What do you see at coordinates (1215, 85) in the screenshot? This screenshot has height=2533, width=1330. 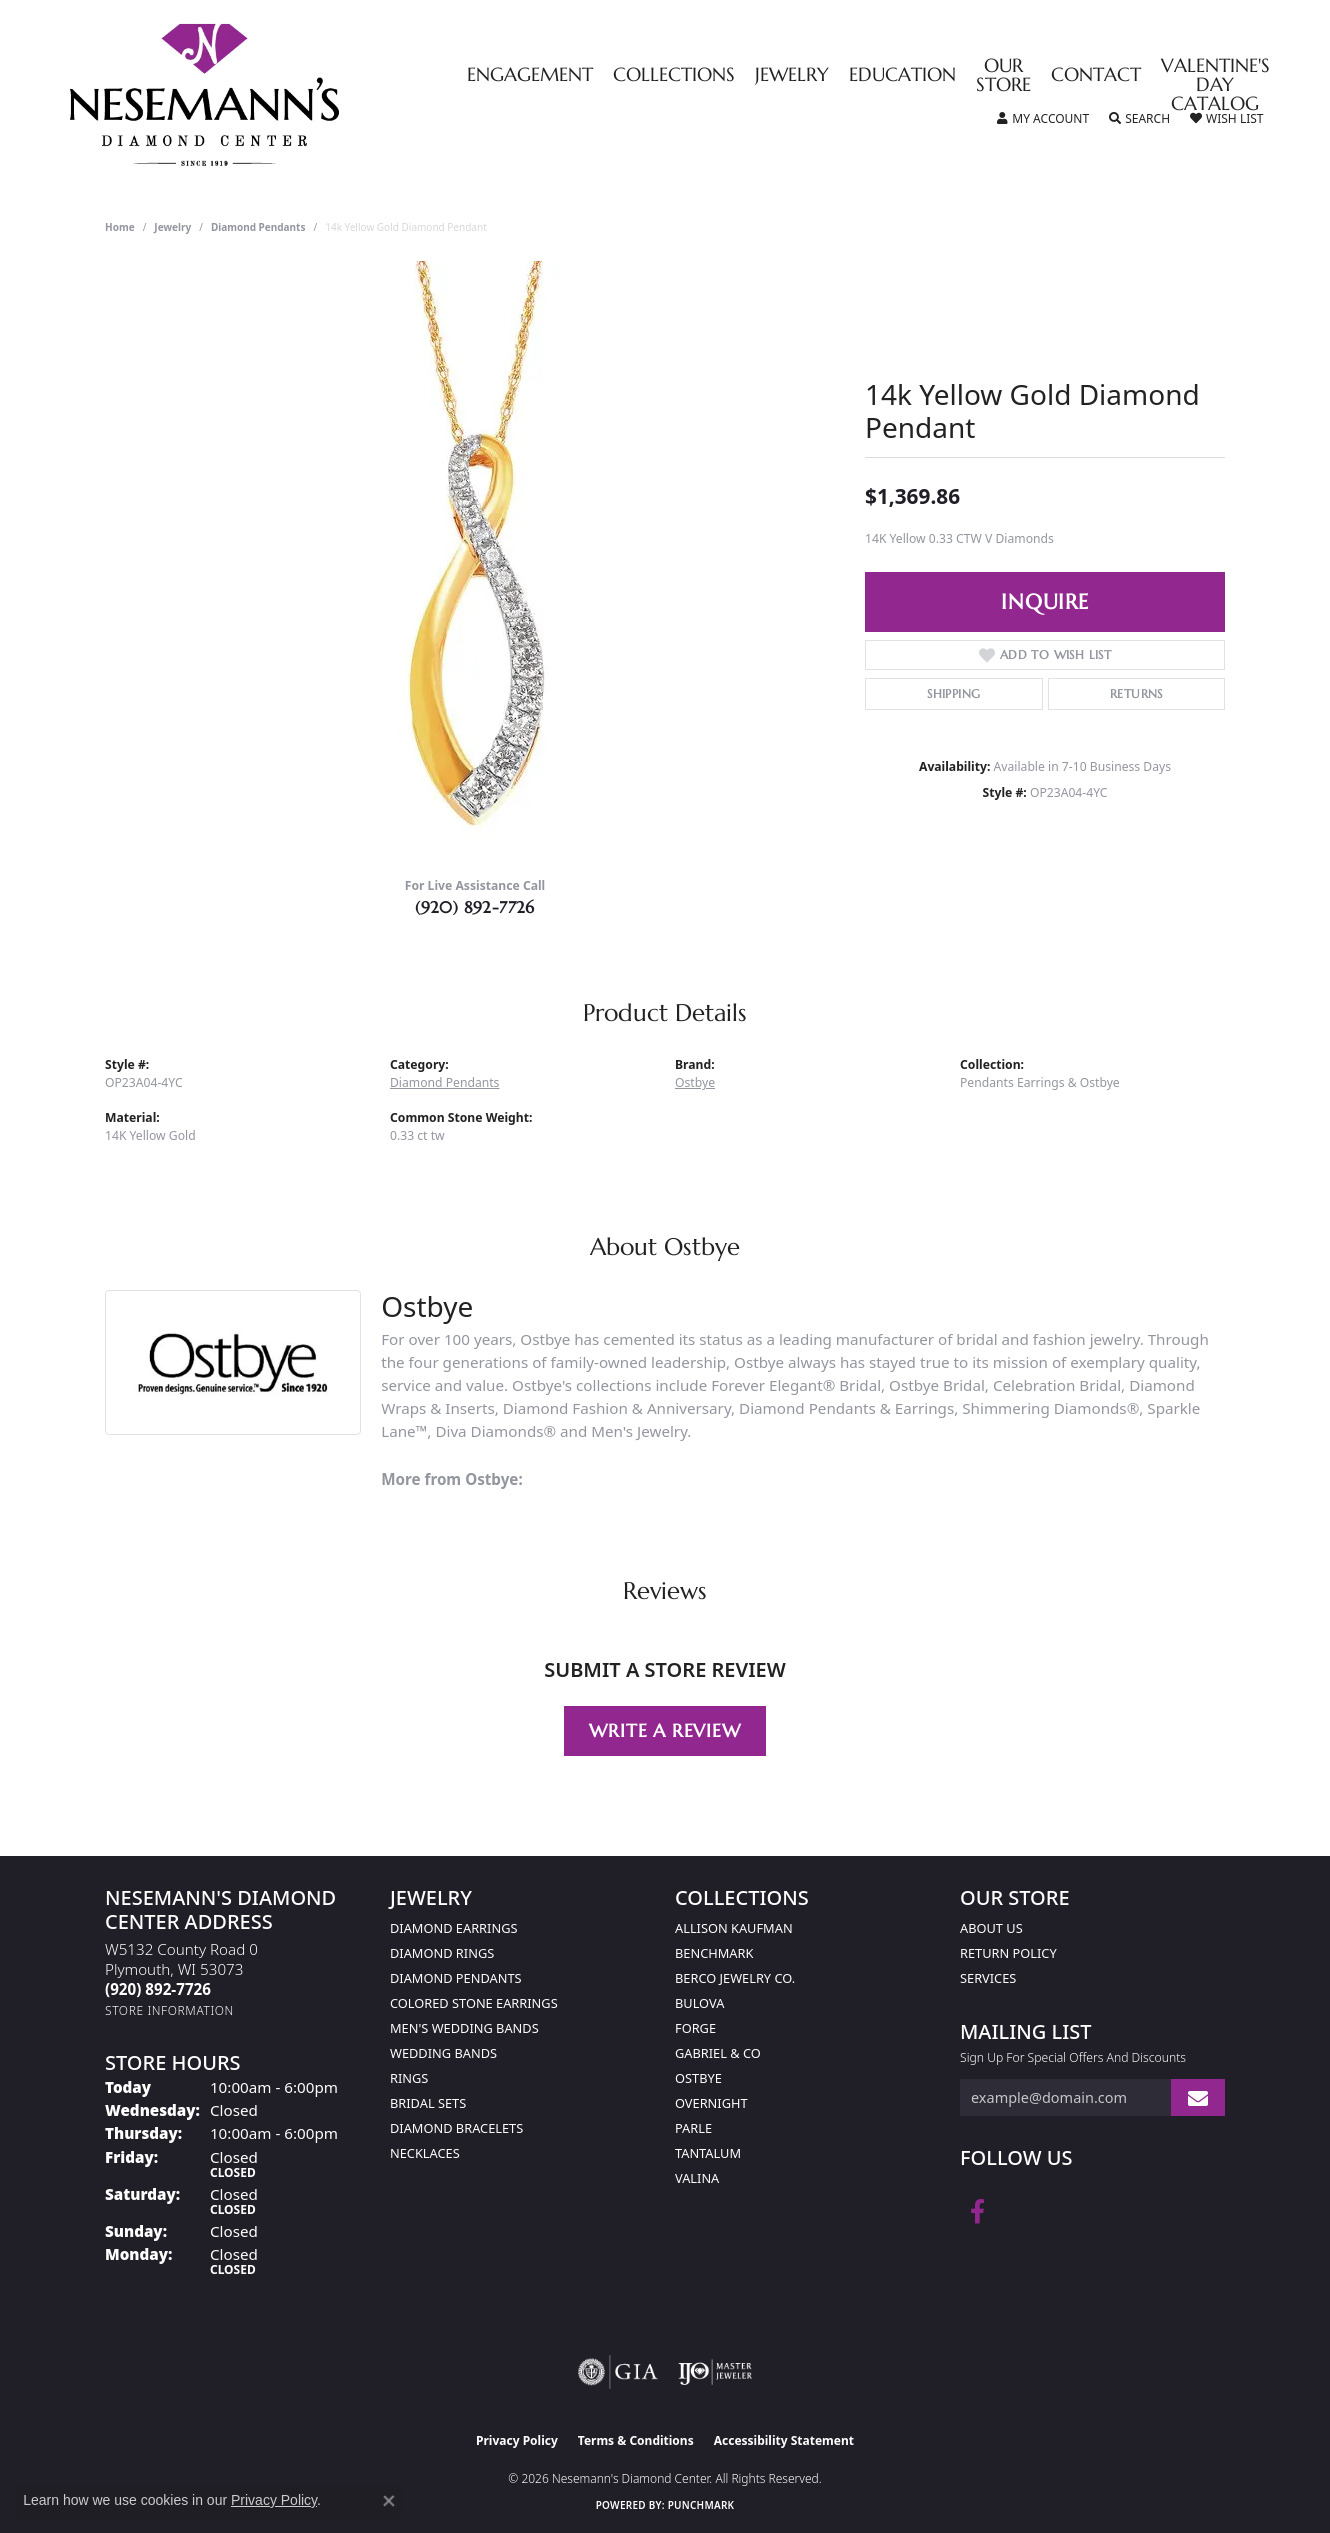 I see `Valentine's Day Catalog` at bounding box center [1215, 85].